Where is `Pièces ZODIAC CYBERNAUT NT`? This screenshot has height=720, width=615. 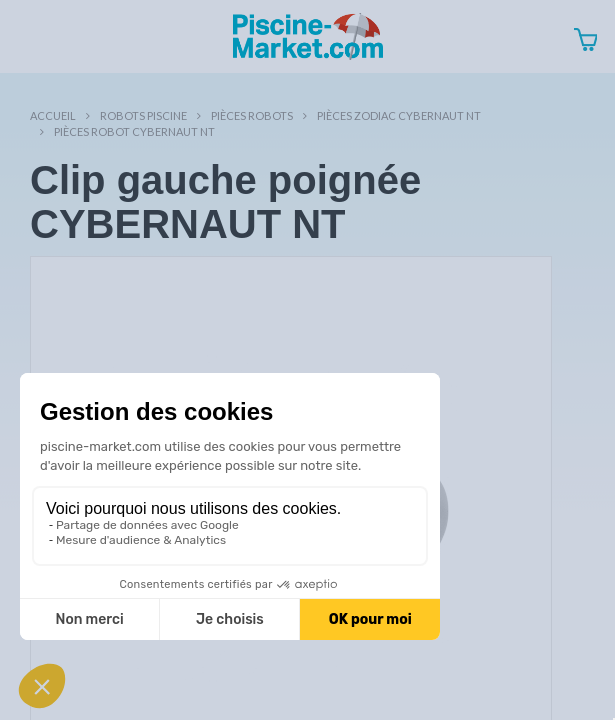 Pièces ZODIAC CYBERNAUT NT is located at coordinates (399, 115).